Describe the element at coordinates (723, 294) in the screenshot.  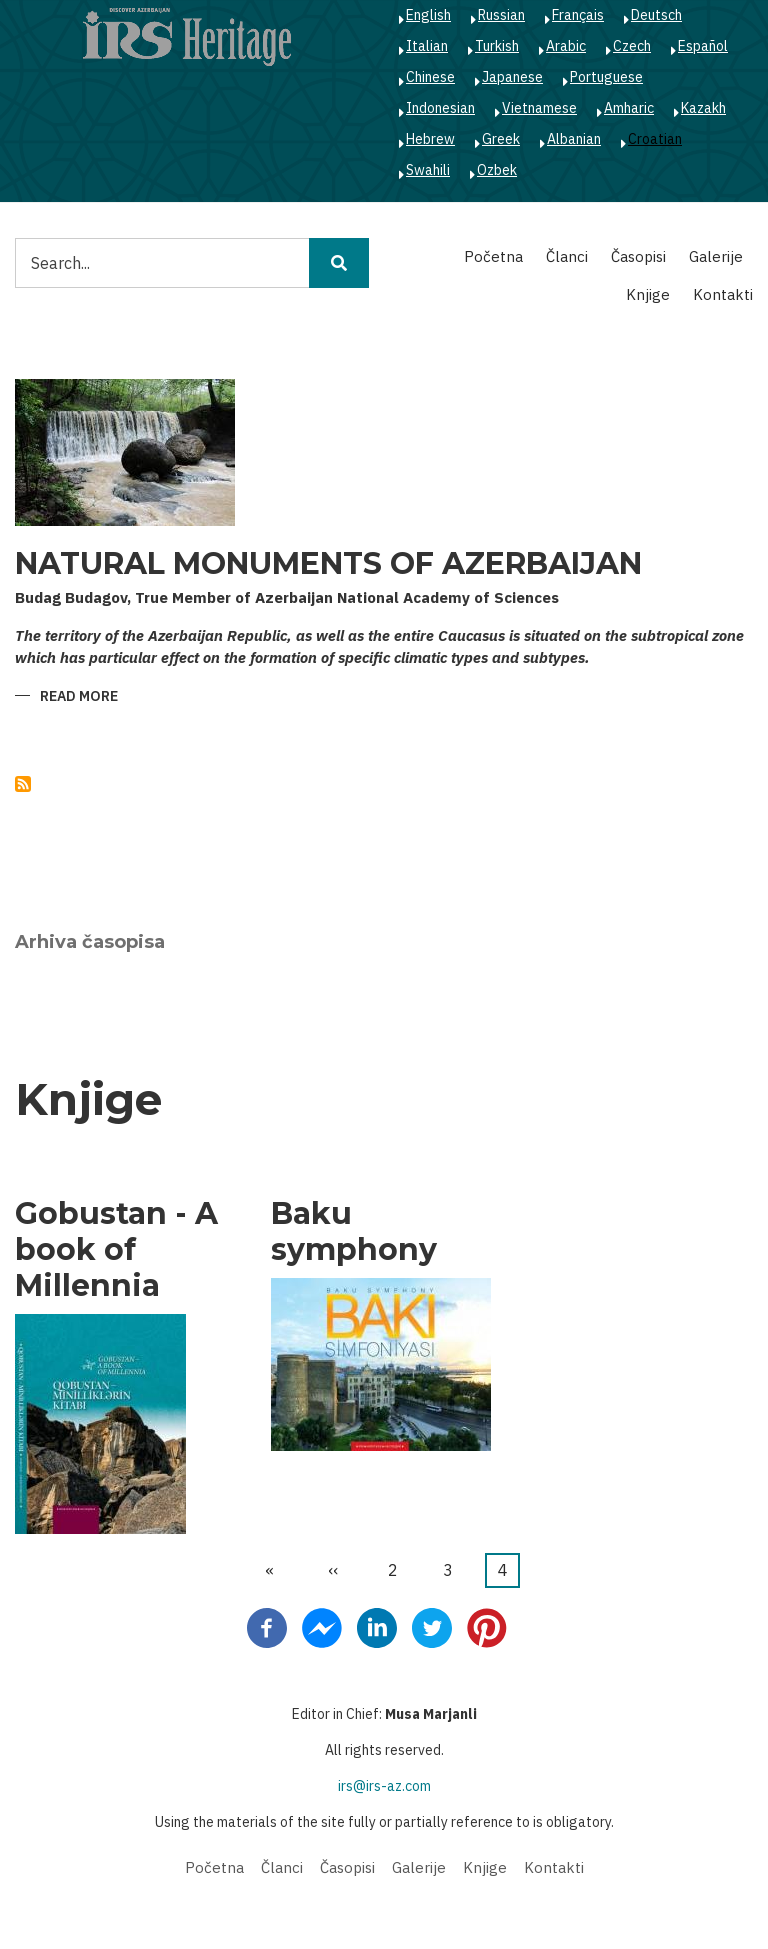
I see `Kontakti` at that location.